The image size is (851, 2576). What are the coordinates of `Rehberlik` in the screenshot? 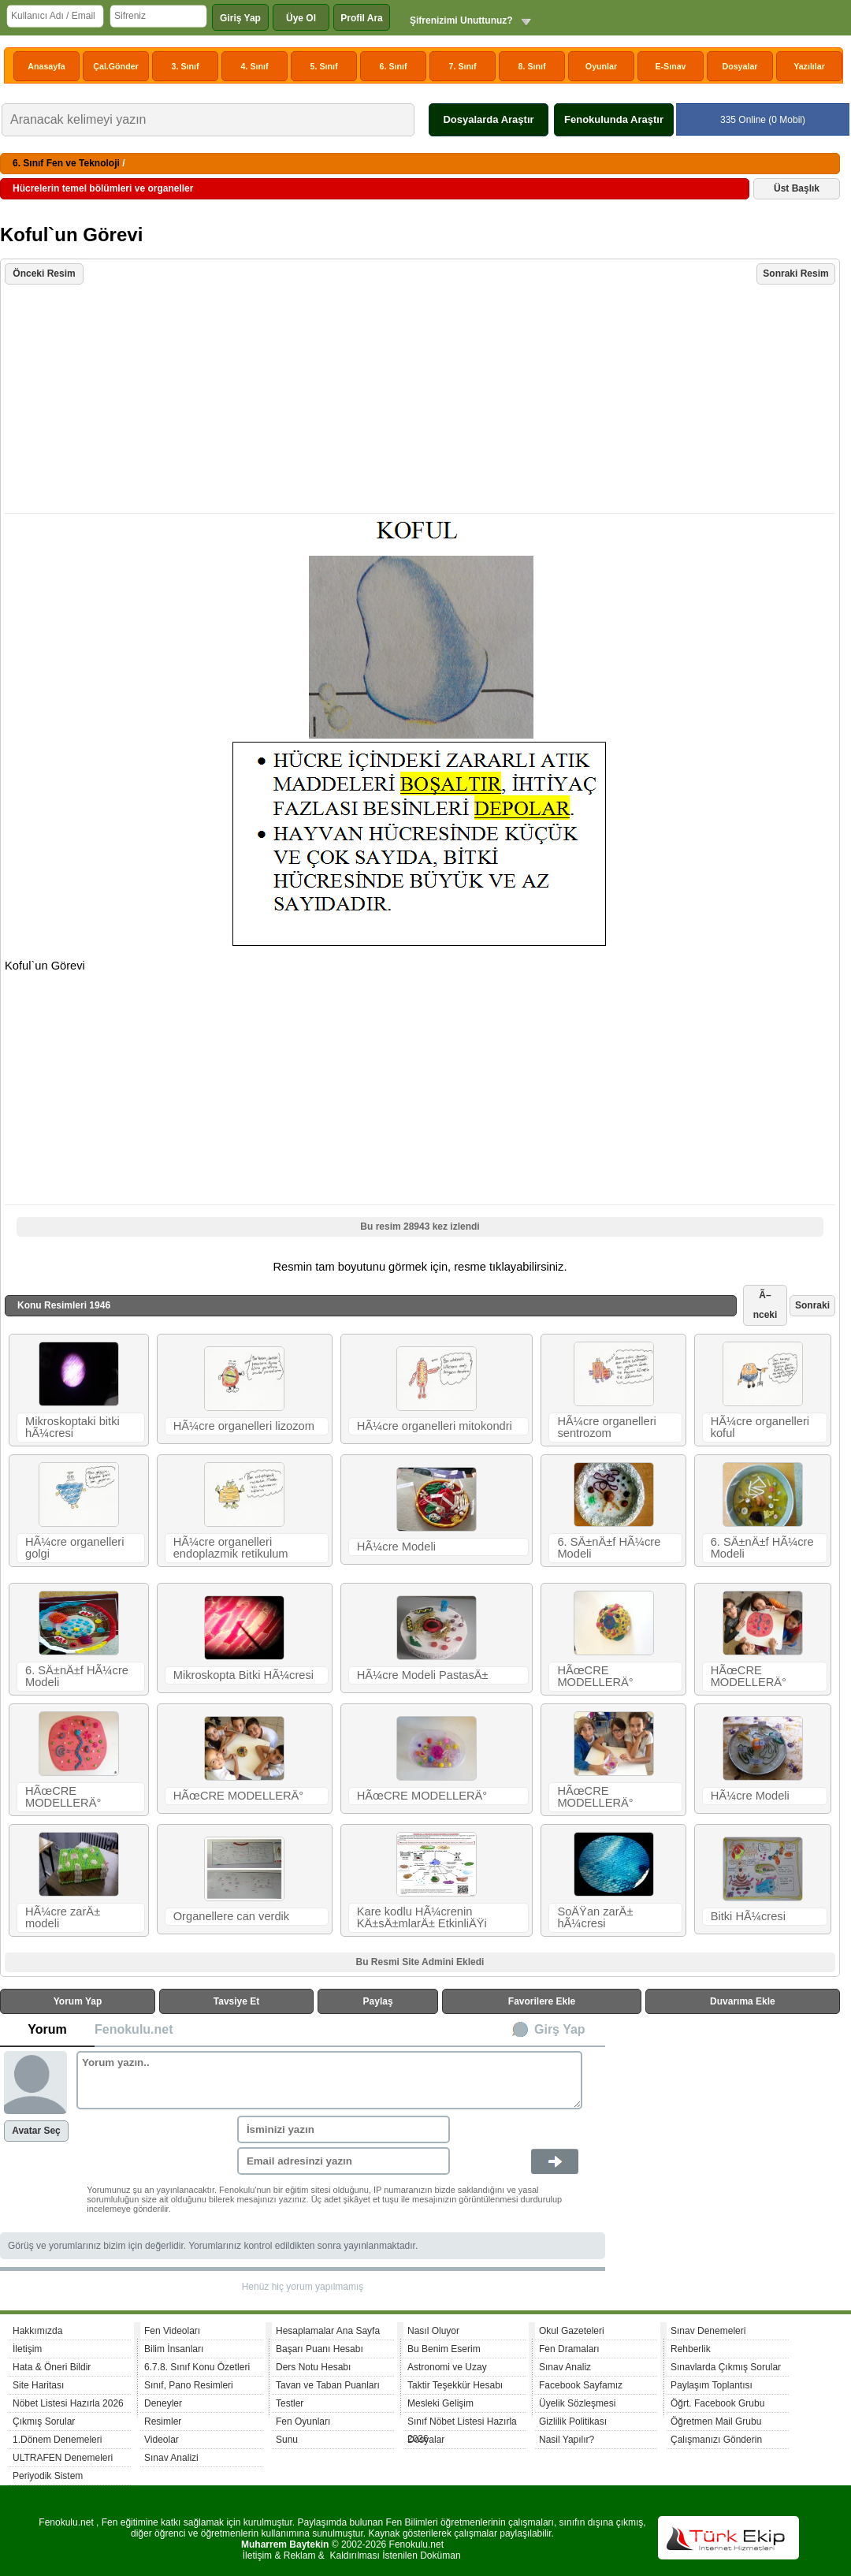 It's located at (691, 2349).